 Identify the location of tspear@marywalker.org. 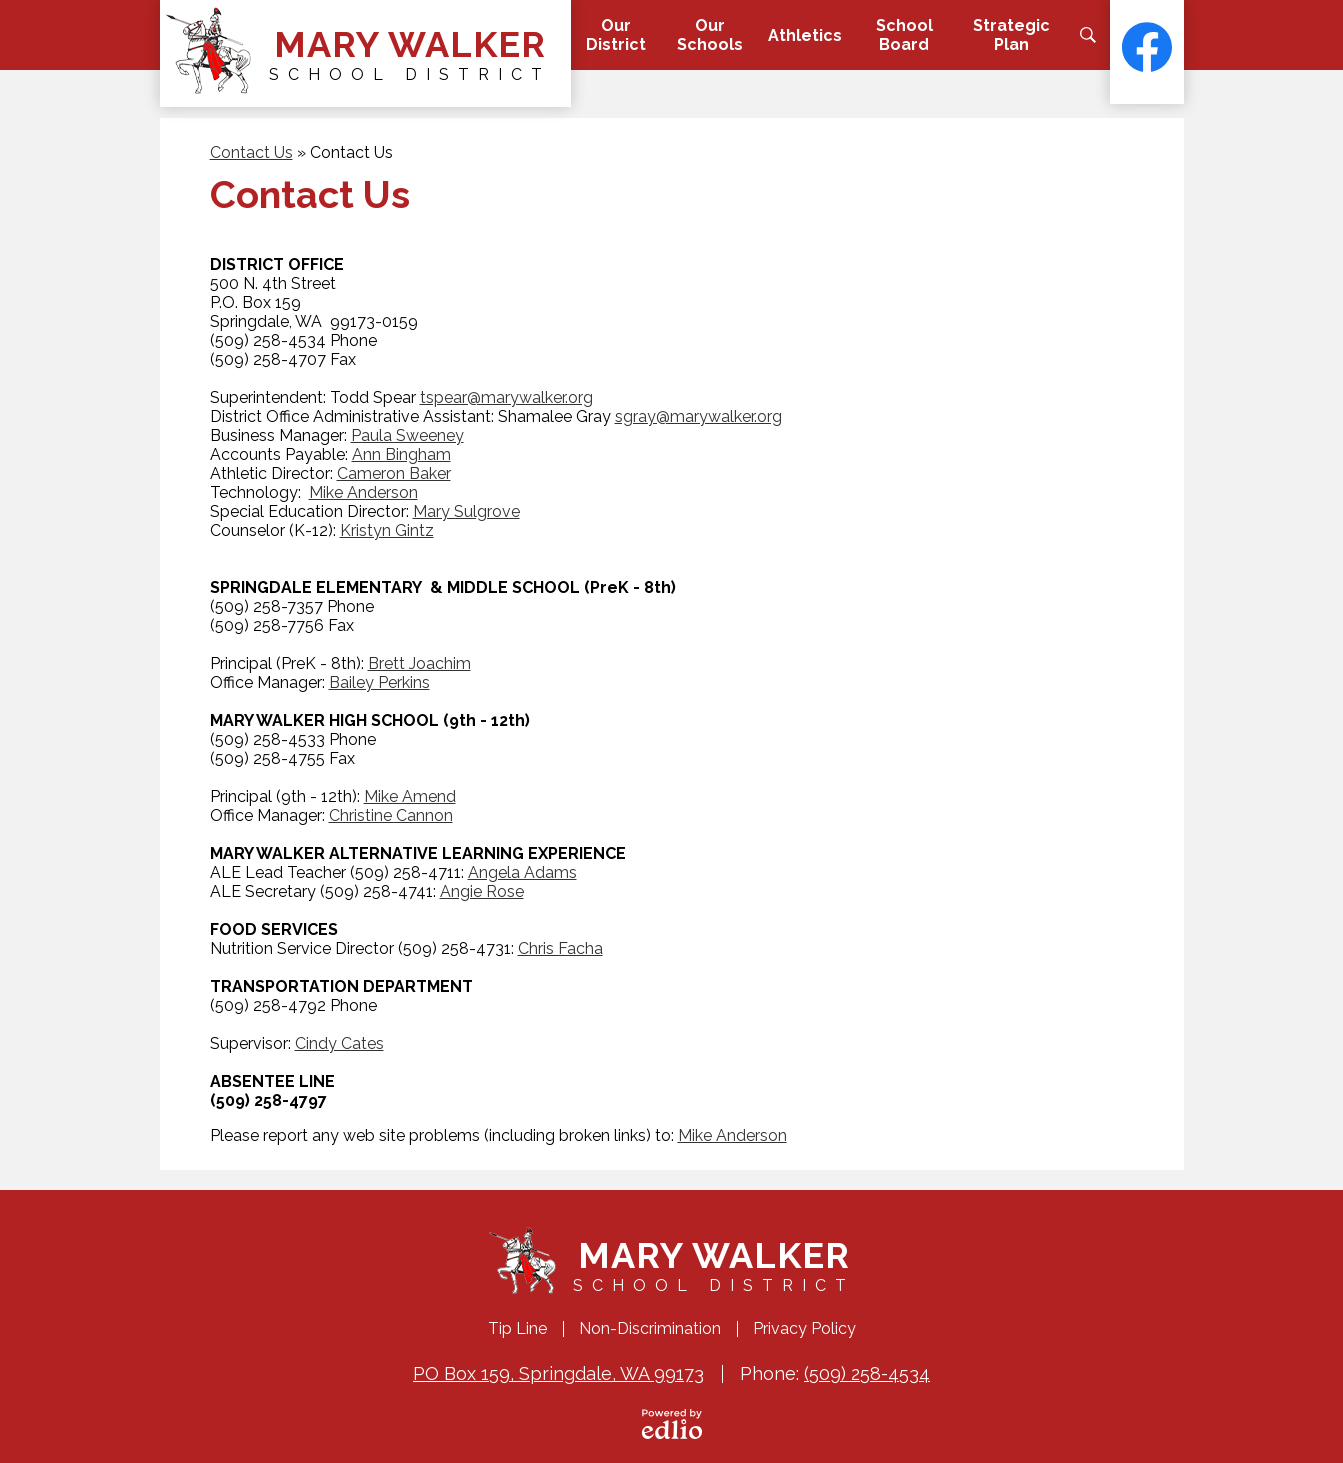
(506, 397).